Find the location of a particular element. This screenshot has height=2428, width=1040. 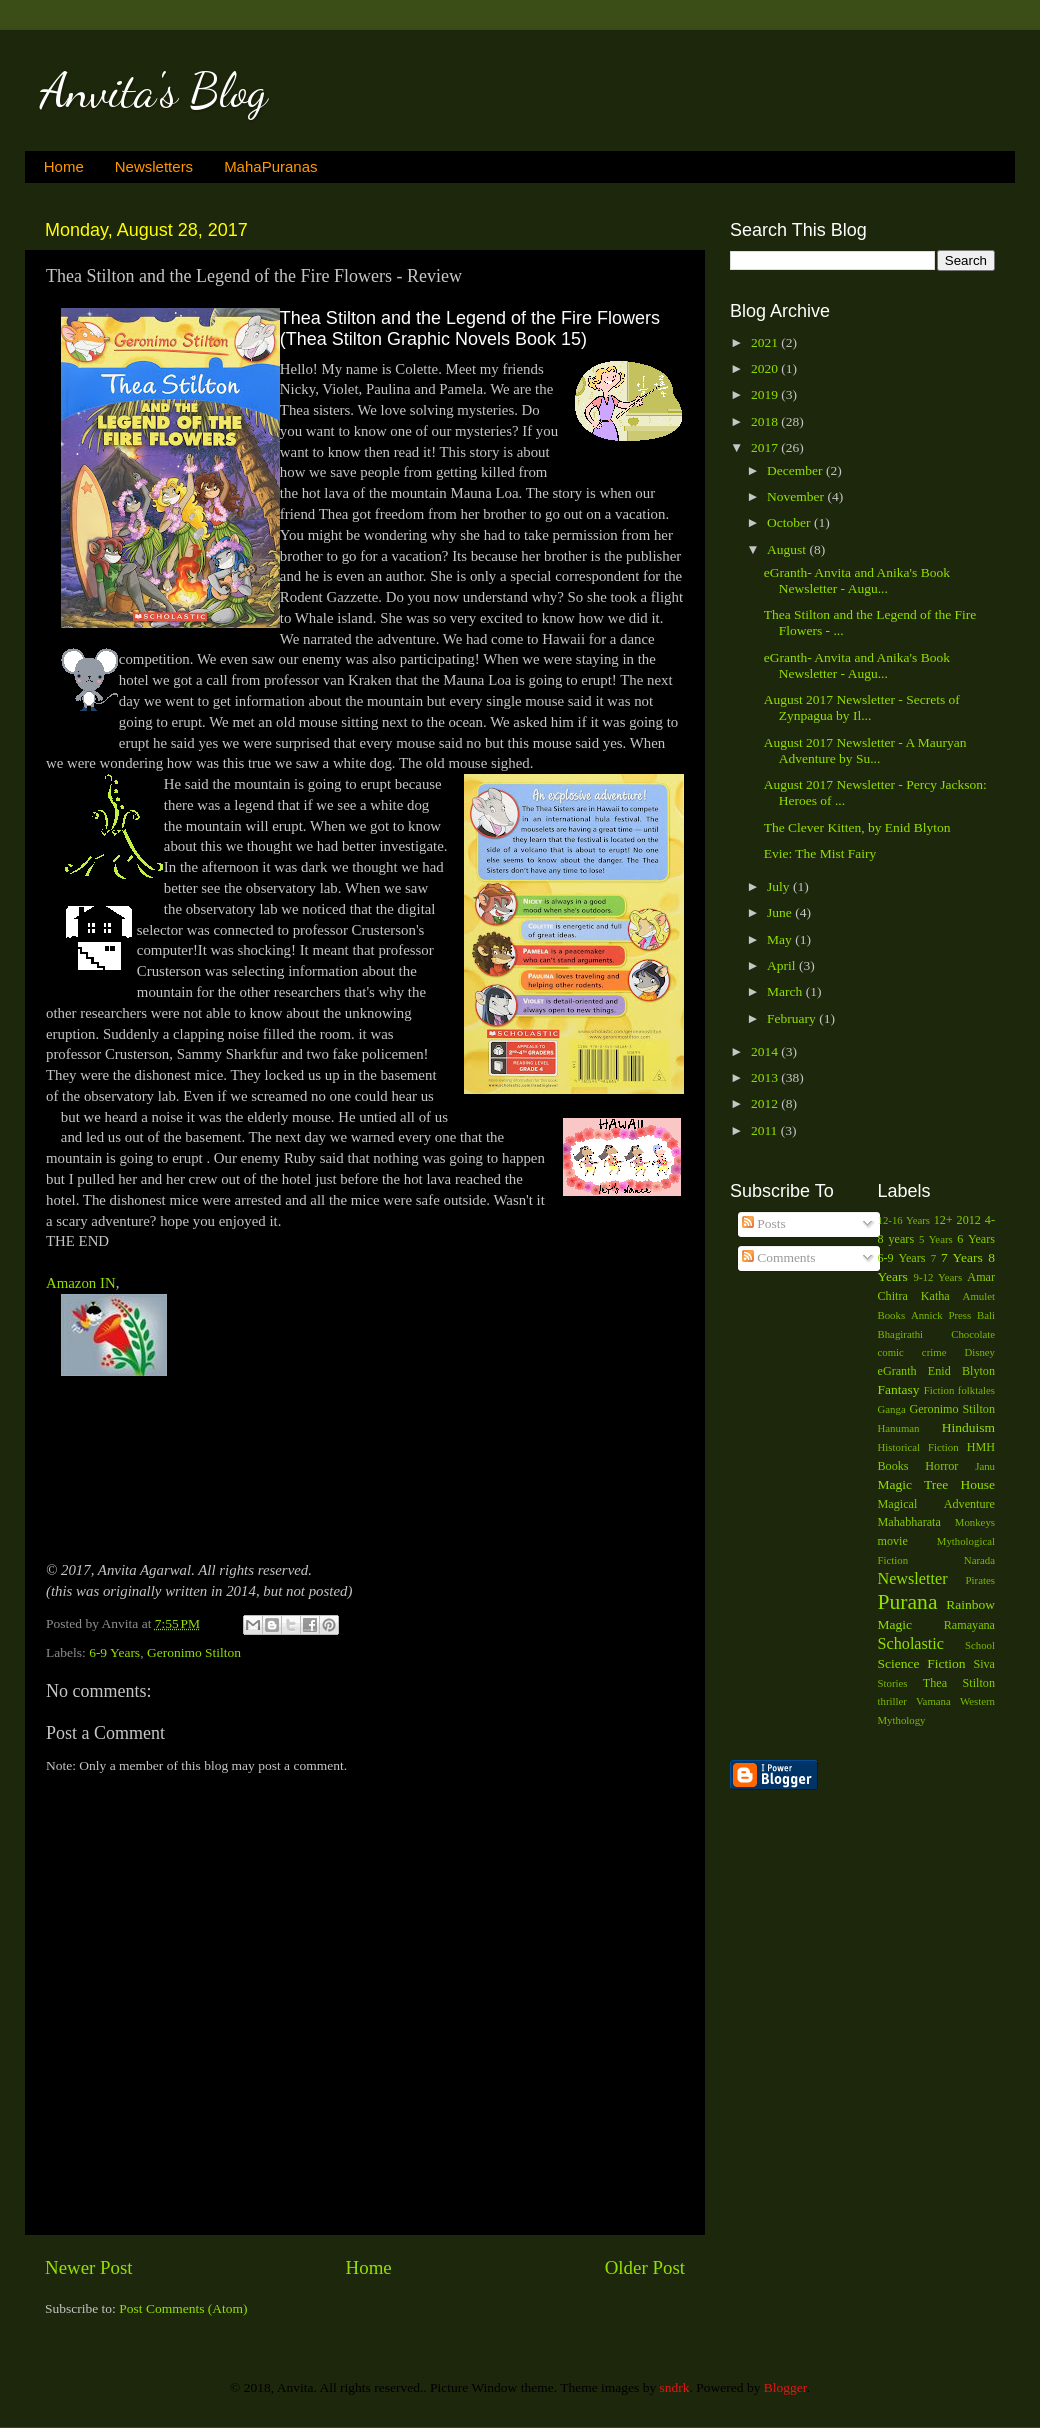

2018 is located at coordinates (766, 421).